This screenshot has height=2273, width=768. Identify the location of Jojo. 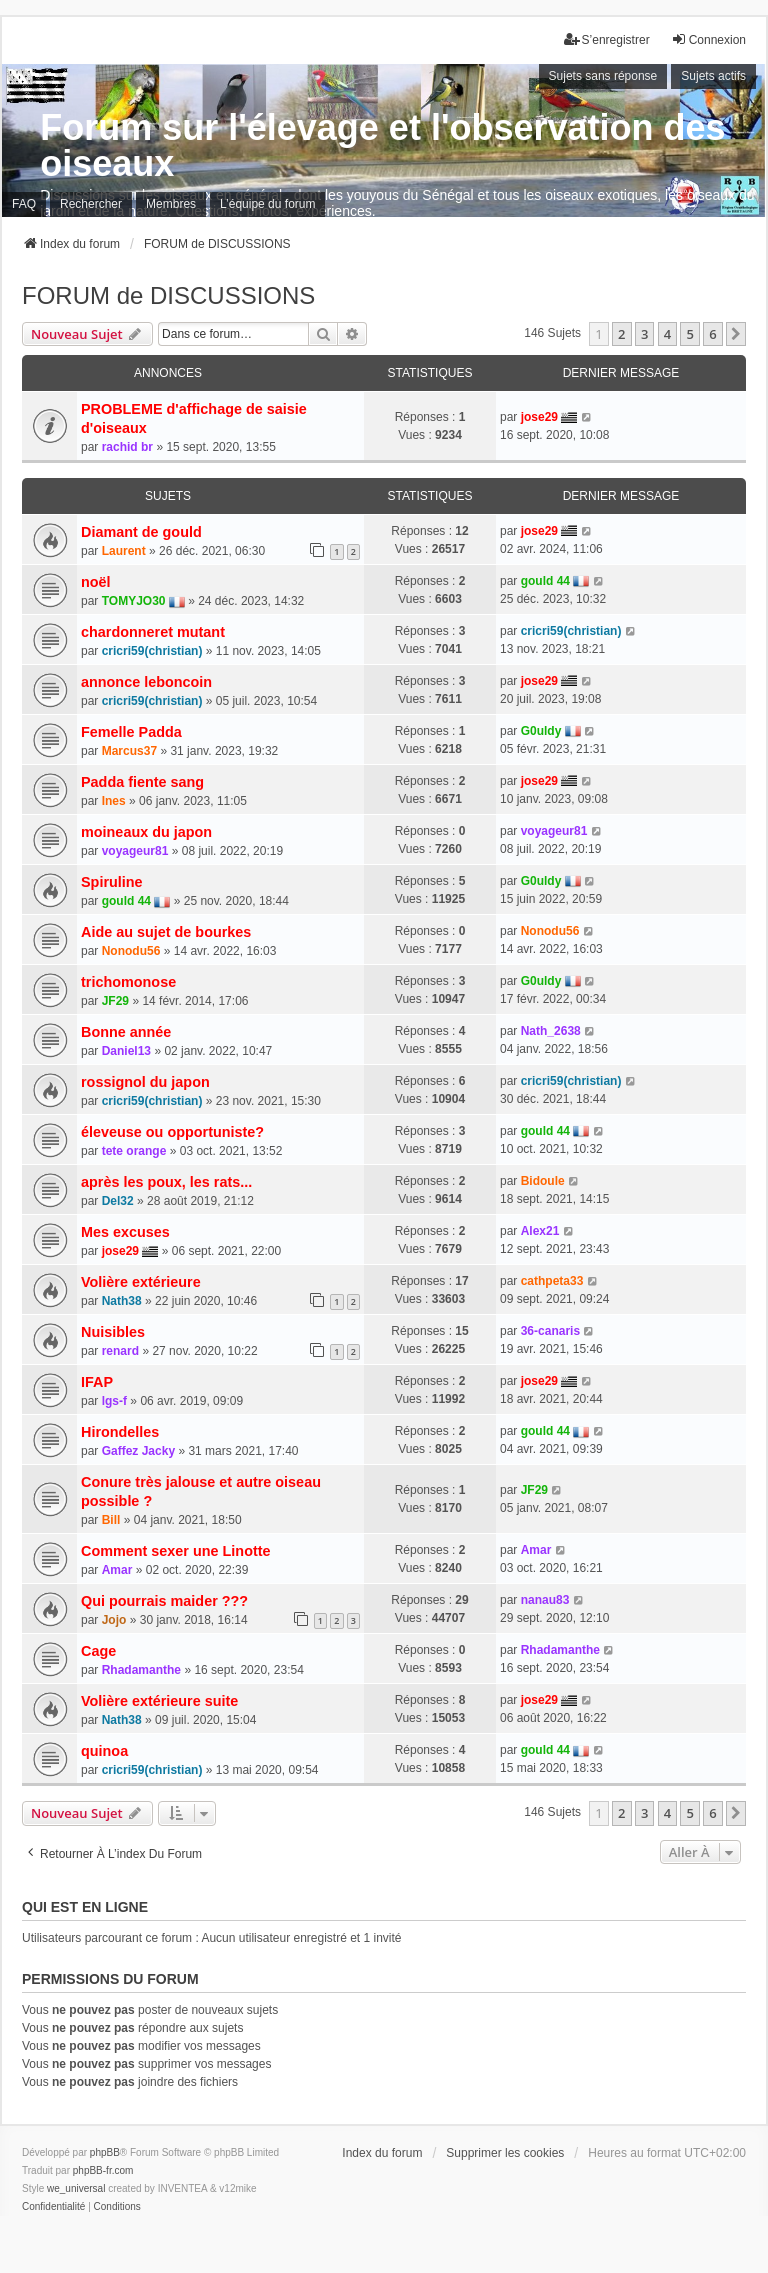
(114, 1620).